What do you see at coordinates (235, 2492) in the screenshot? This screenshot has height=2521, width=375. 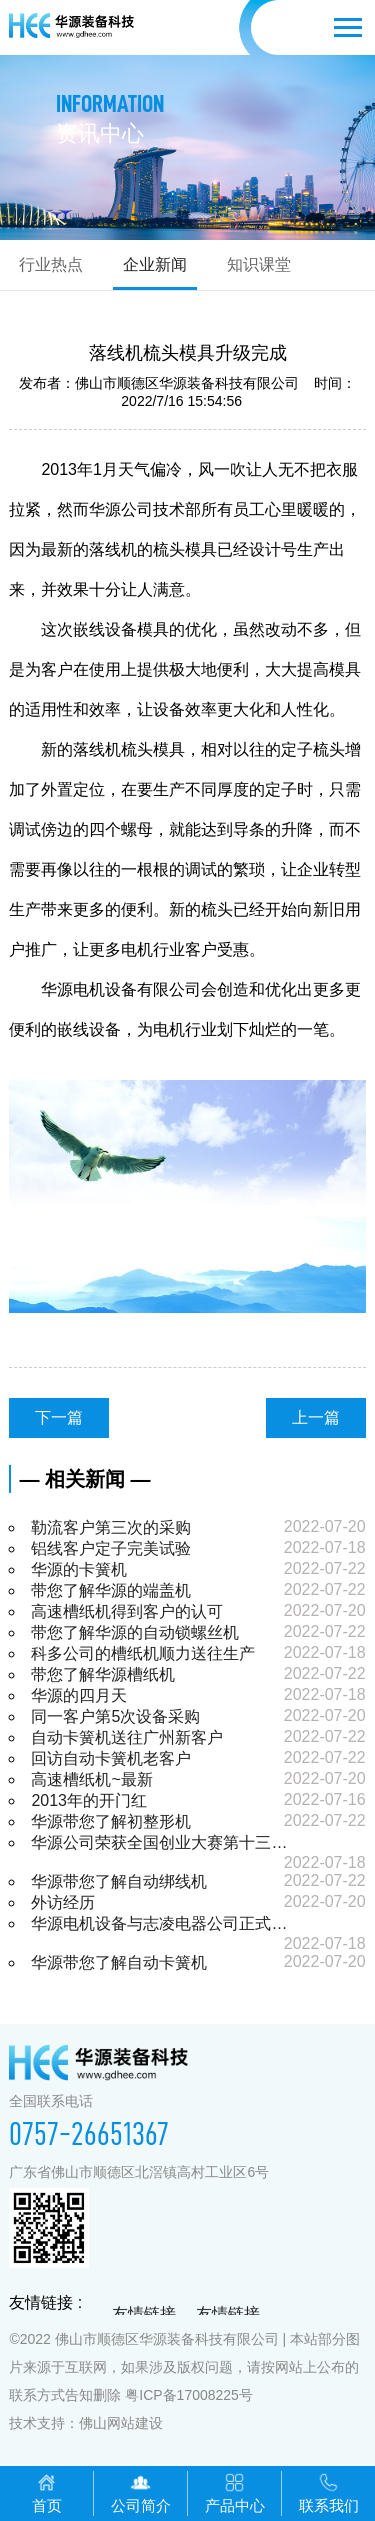 I see `产品中心` at bounding box center [235, 2492].